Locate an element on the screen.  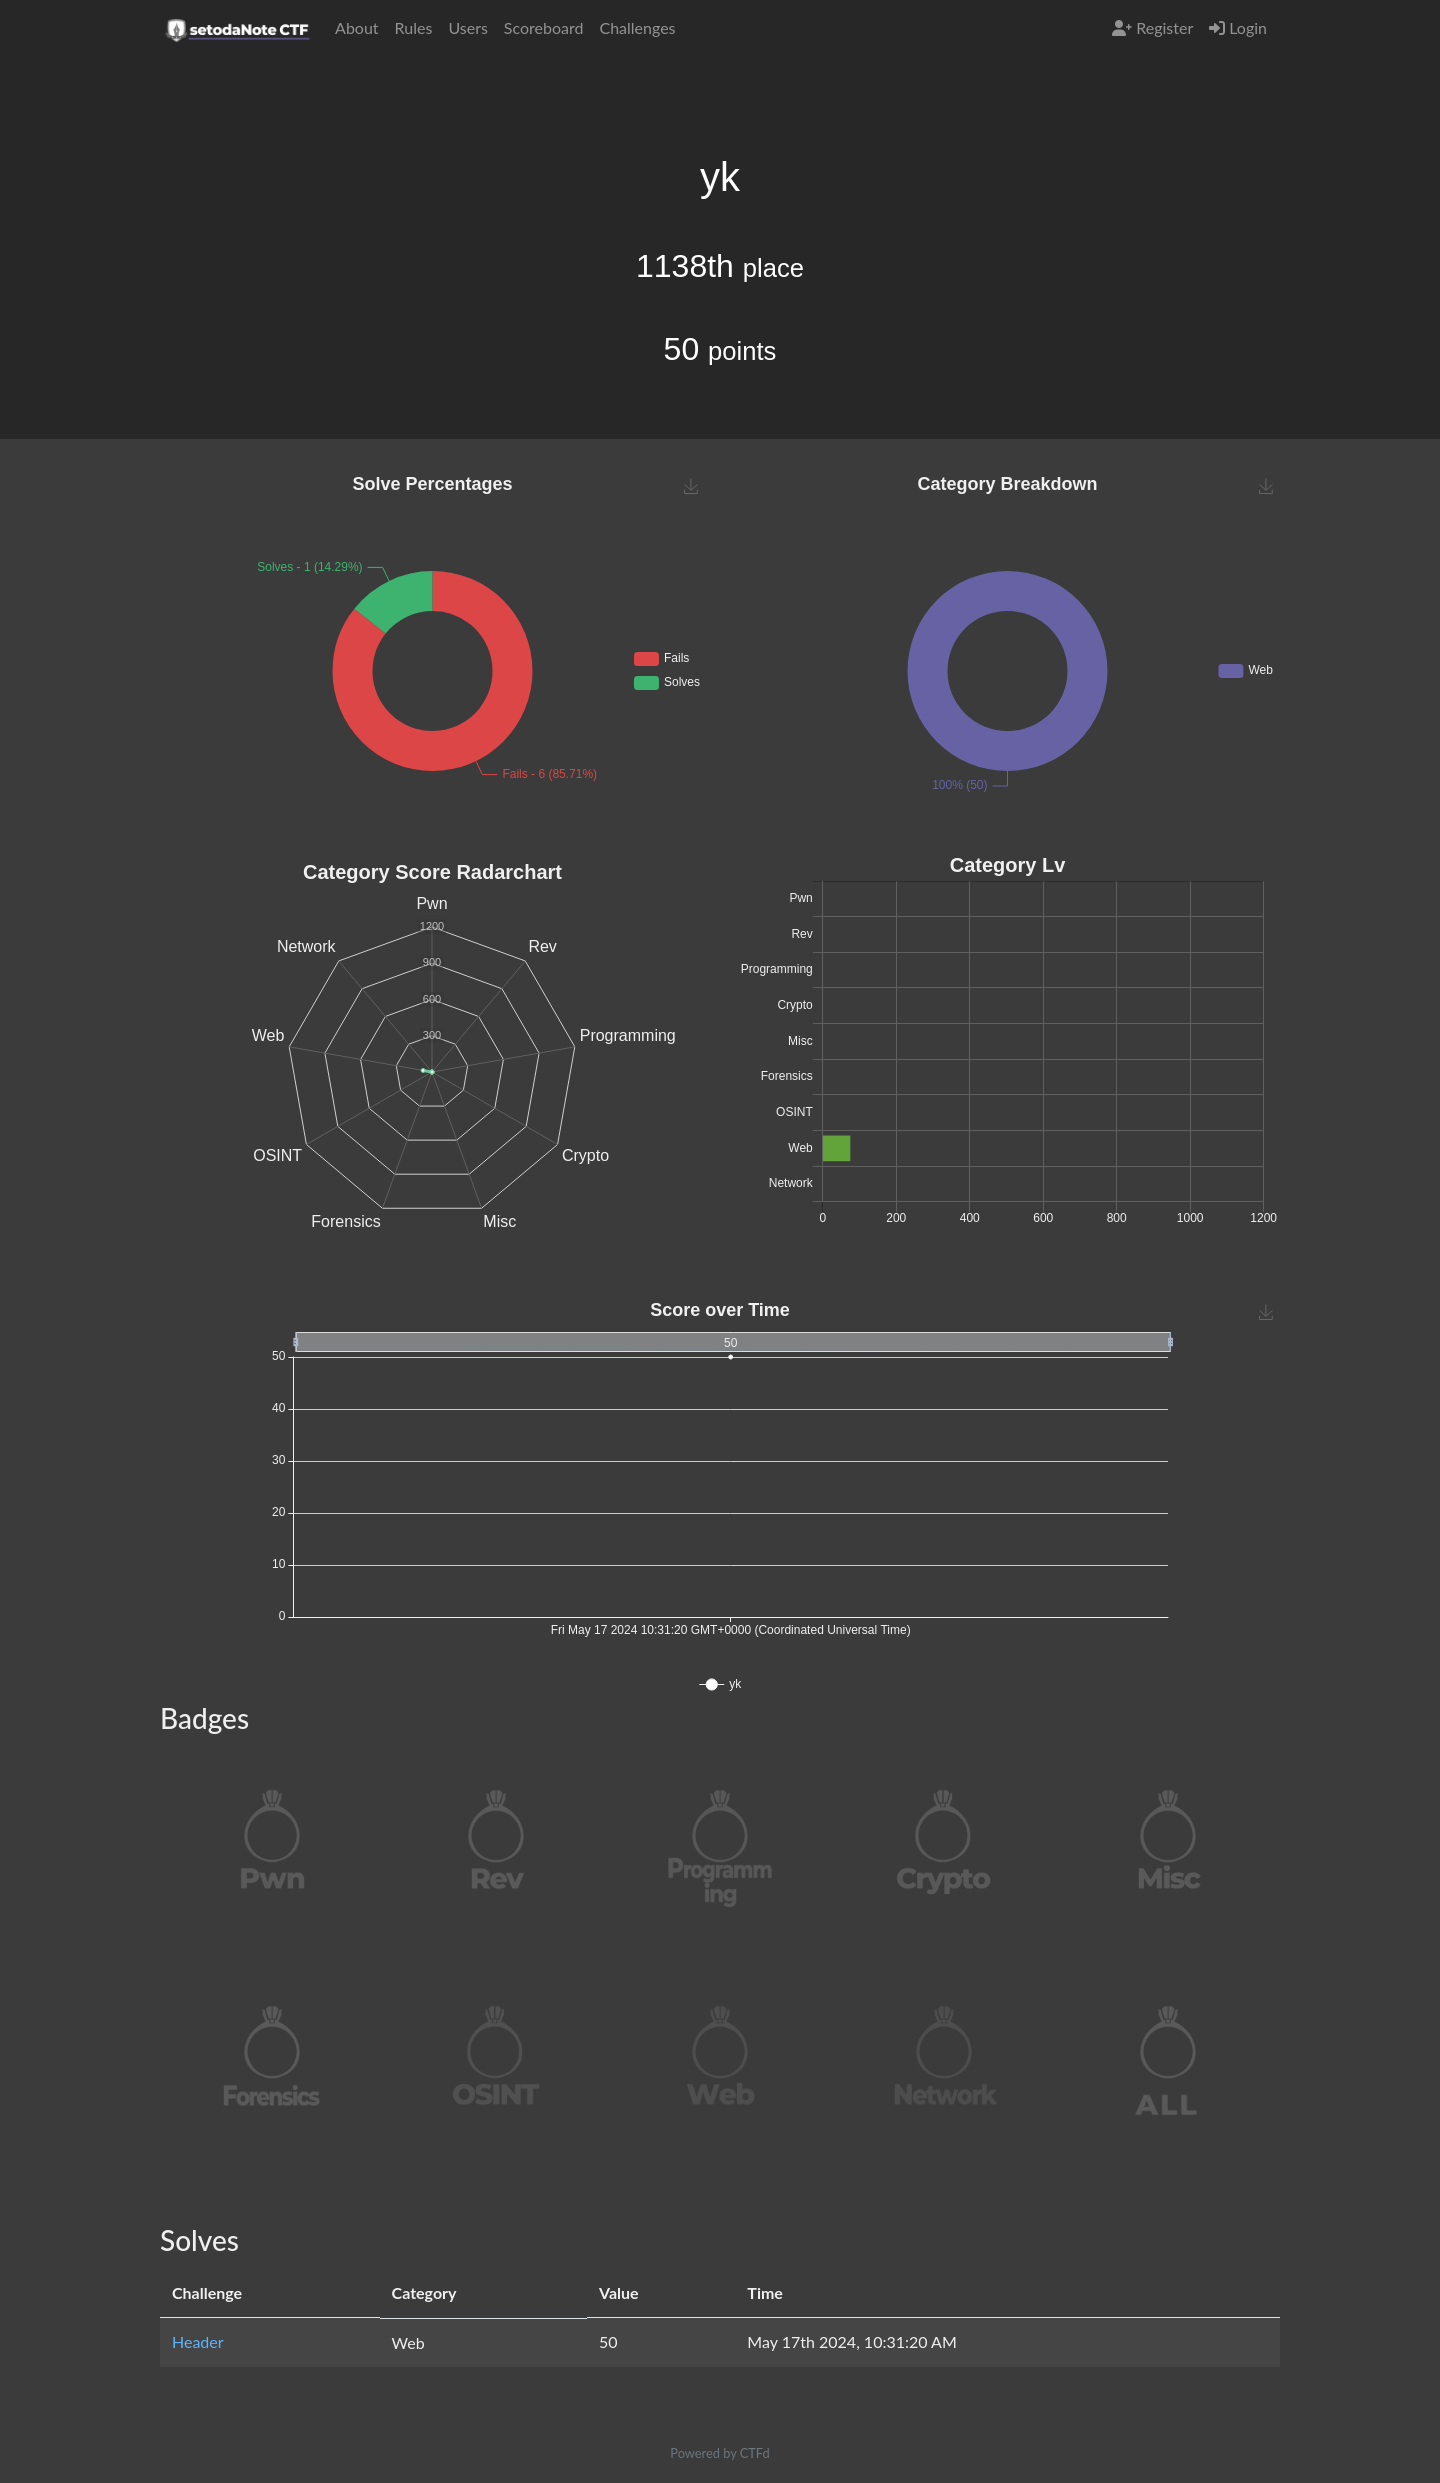
Rules is located at coordinates (414, 27).